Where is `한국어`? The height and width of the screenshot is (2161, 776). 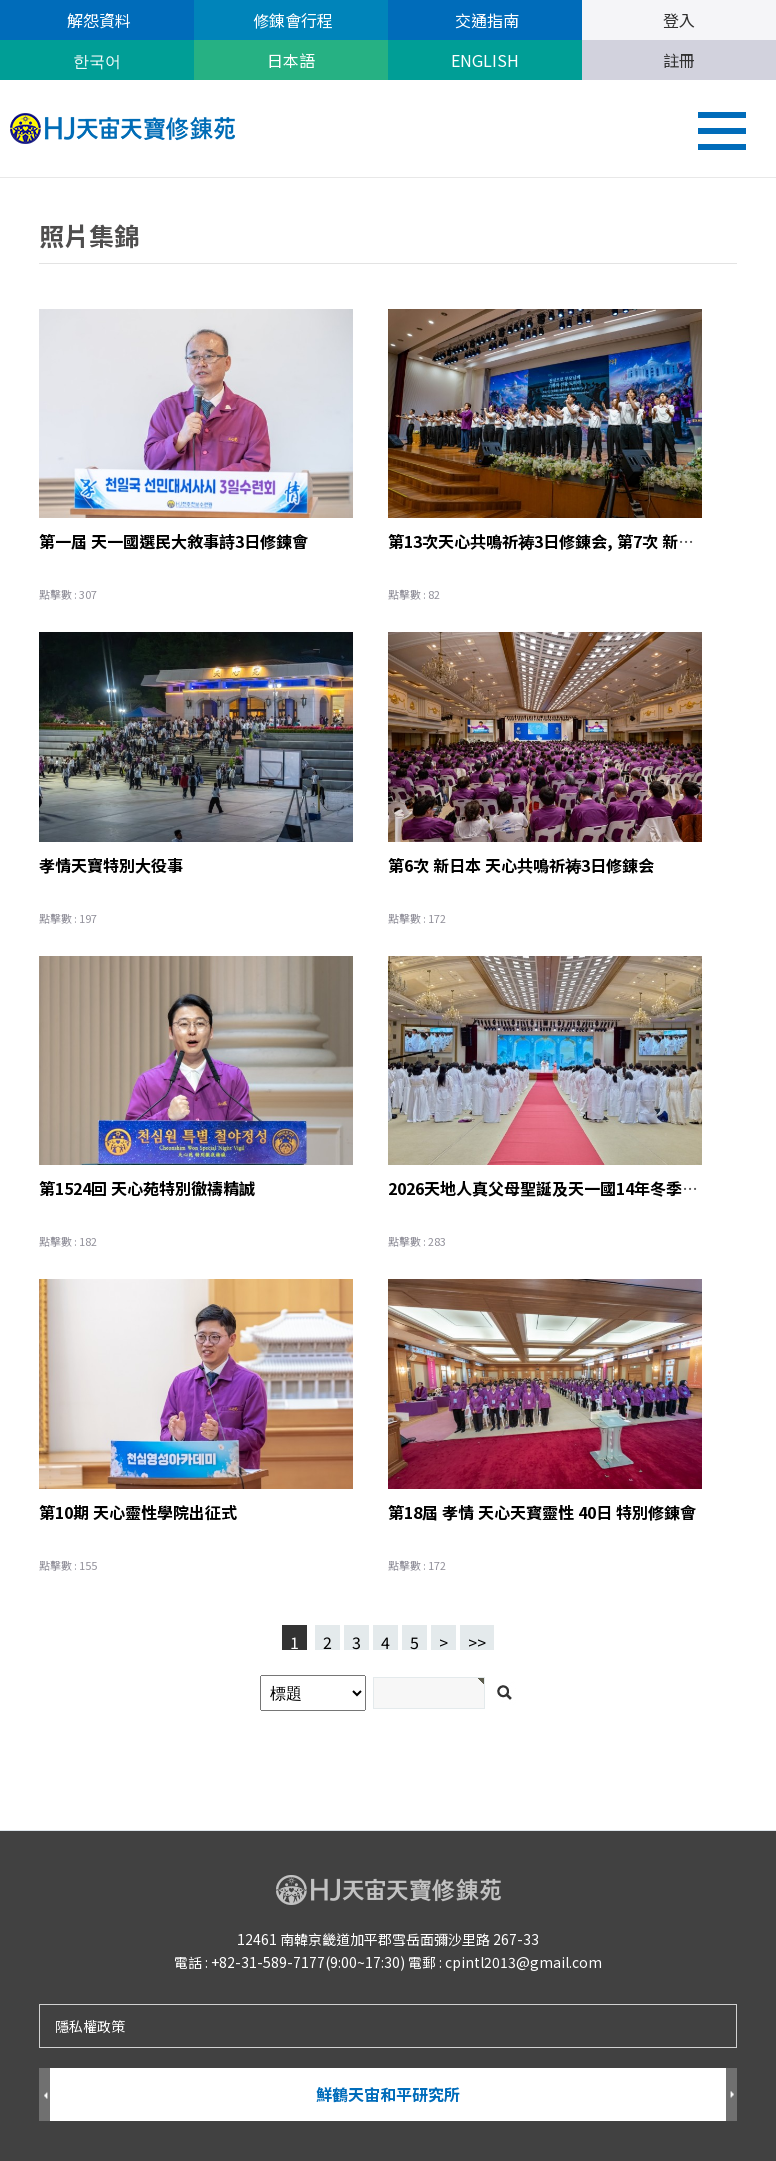
한국어 is located at coordinates (97, 60).